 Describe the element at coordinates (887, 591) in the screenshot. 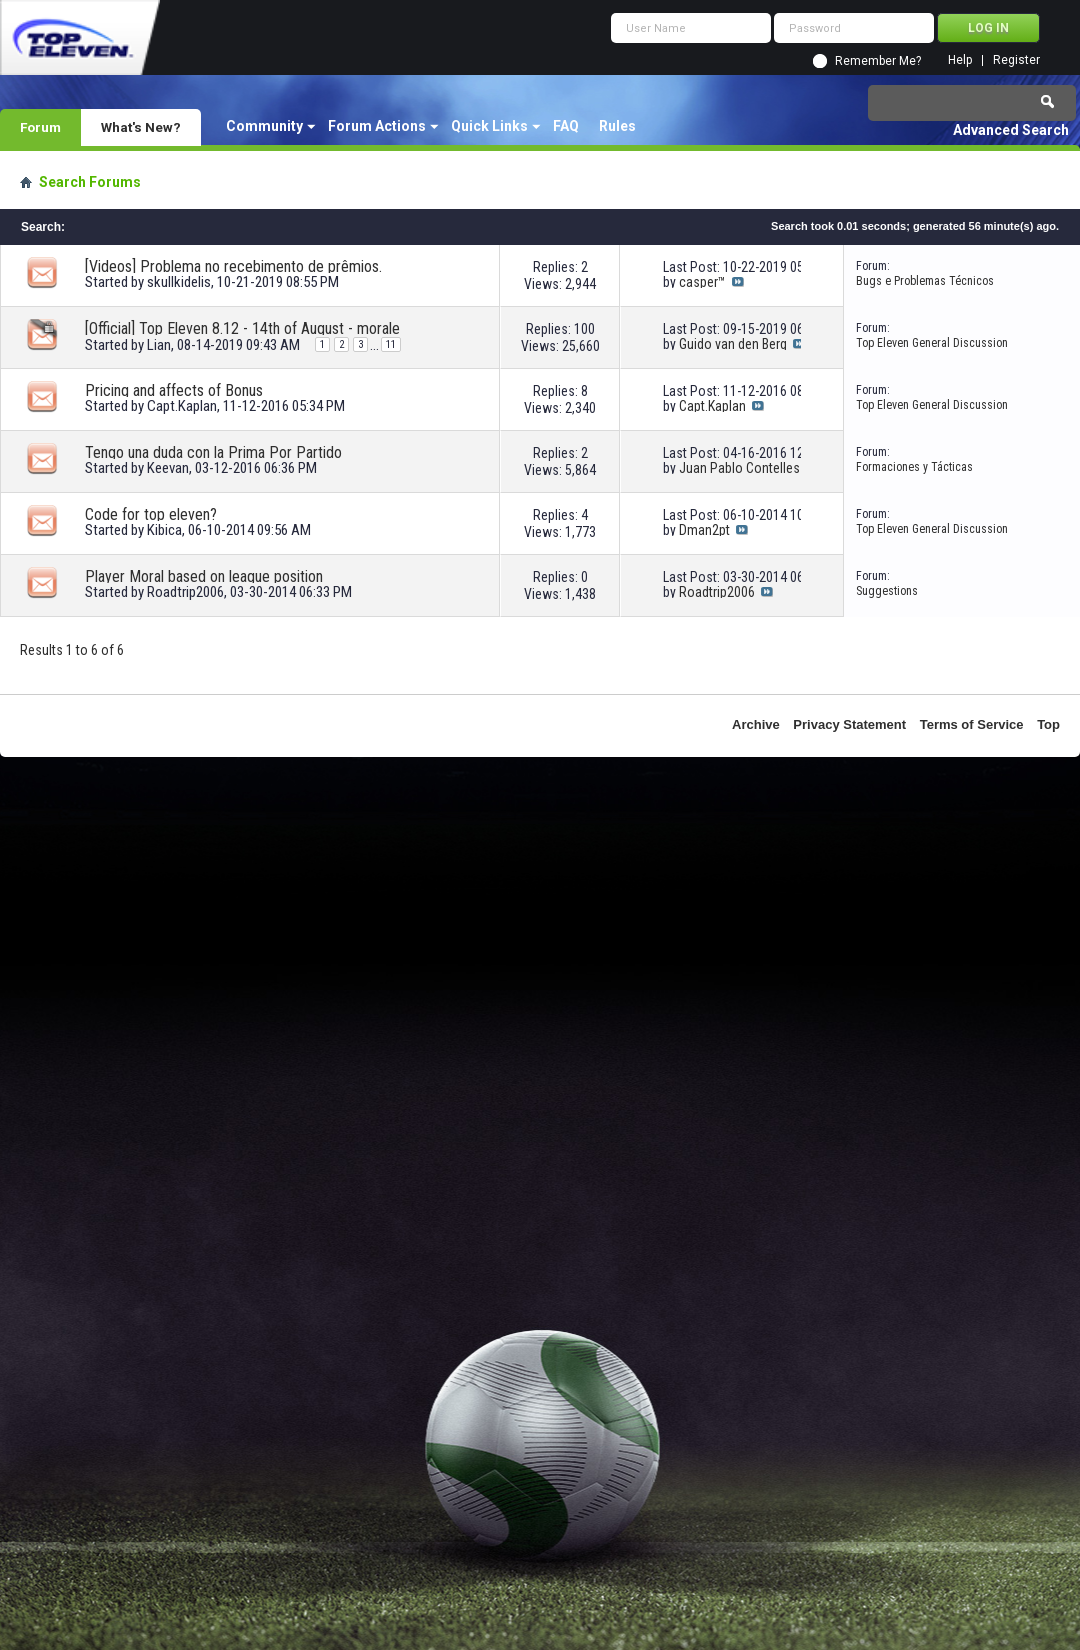

I see `Suggestions` at that location.